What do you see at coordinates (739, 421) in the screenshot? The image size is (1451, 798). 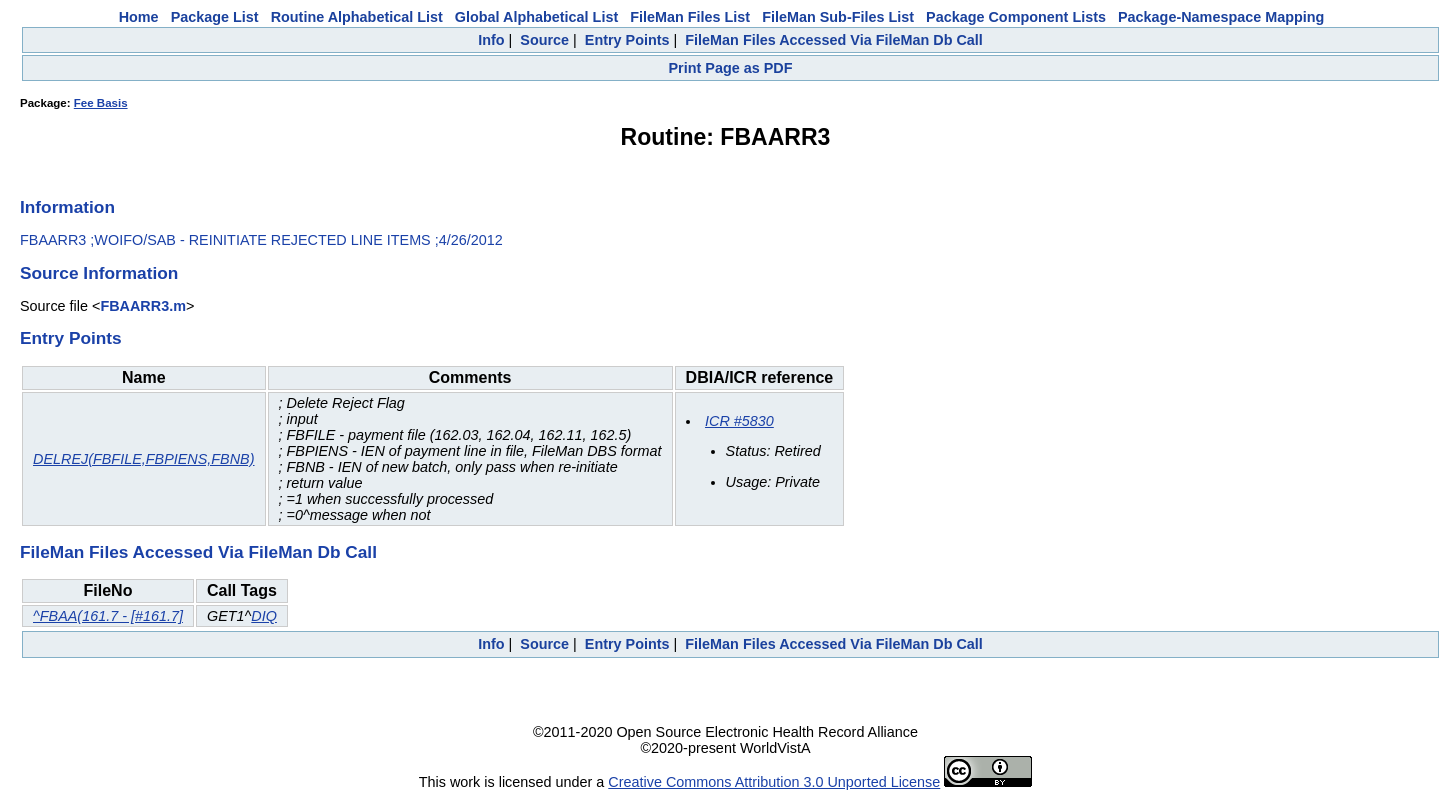 I see `ICR #5830` at bounding box center [739, 421].